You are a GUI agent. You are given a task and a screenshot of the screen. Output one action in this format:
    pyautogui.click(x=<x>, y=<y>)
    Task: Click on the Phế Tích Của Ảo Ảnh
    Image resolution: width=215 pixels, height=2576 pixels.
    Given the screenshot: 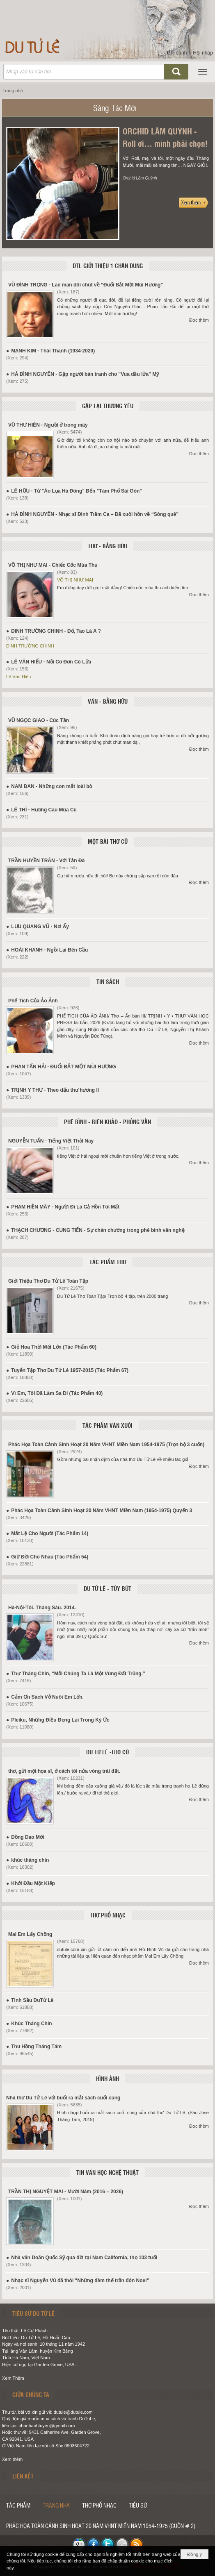 What is the action you would take?
    pyautogui.click(x=33, y=1001)
    